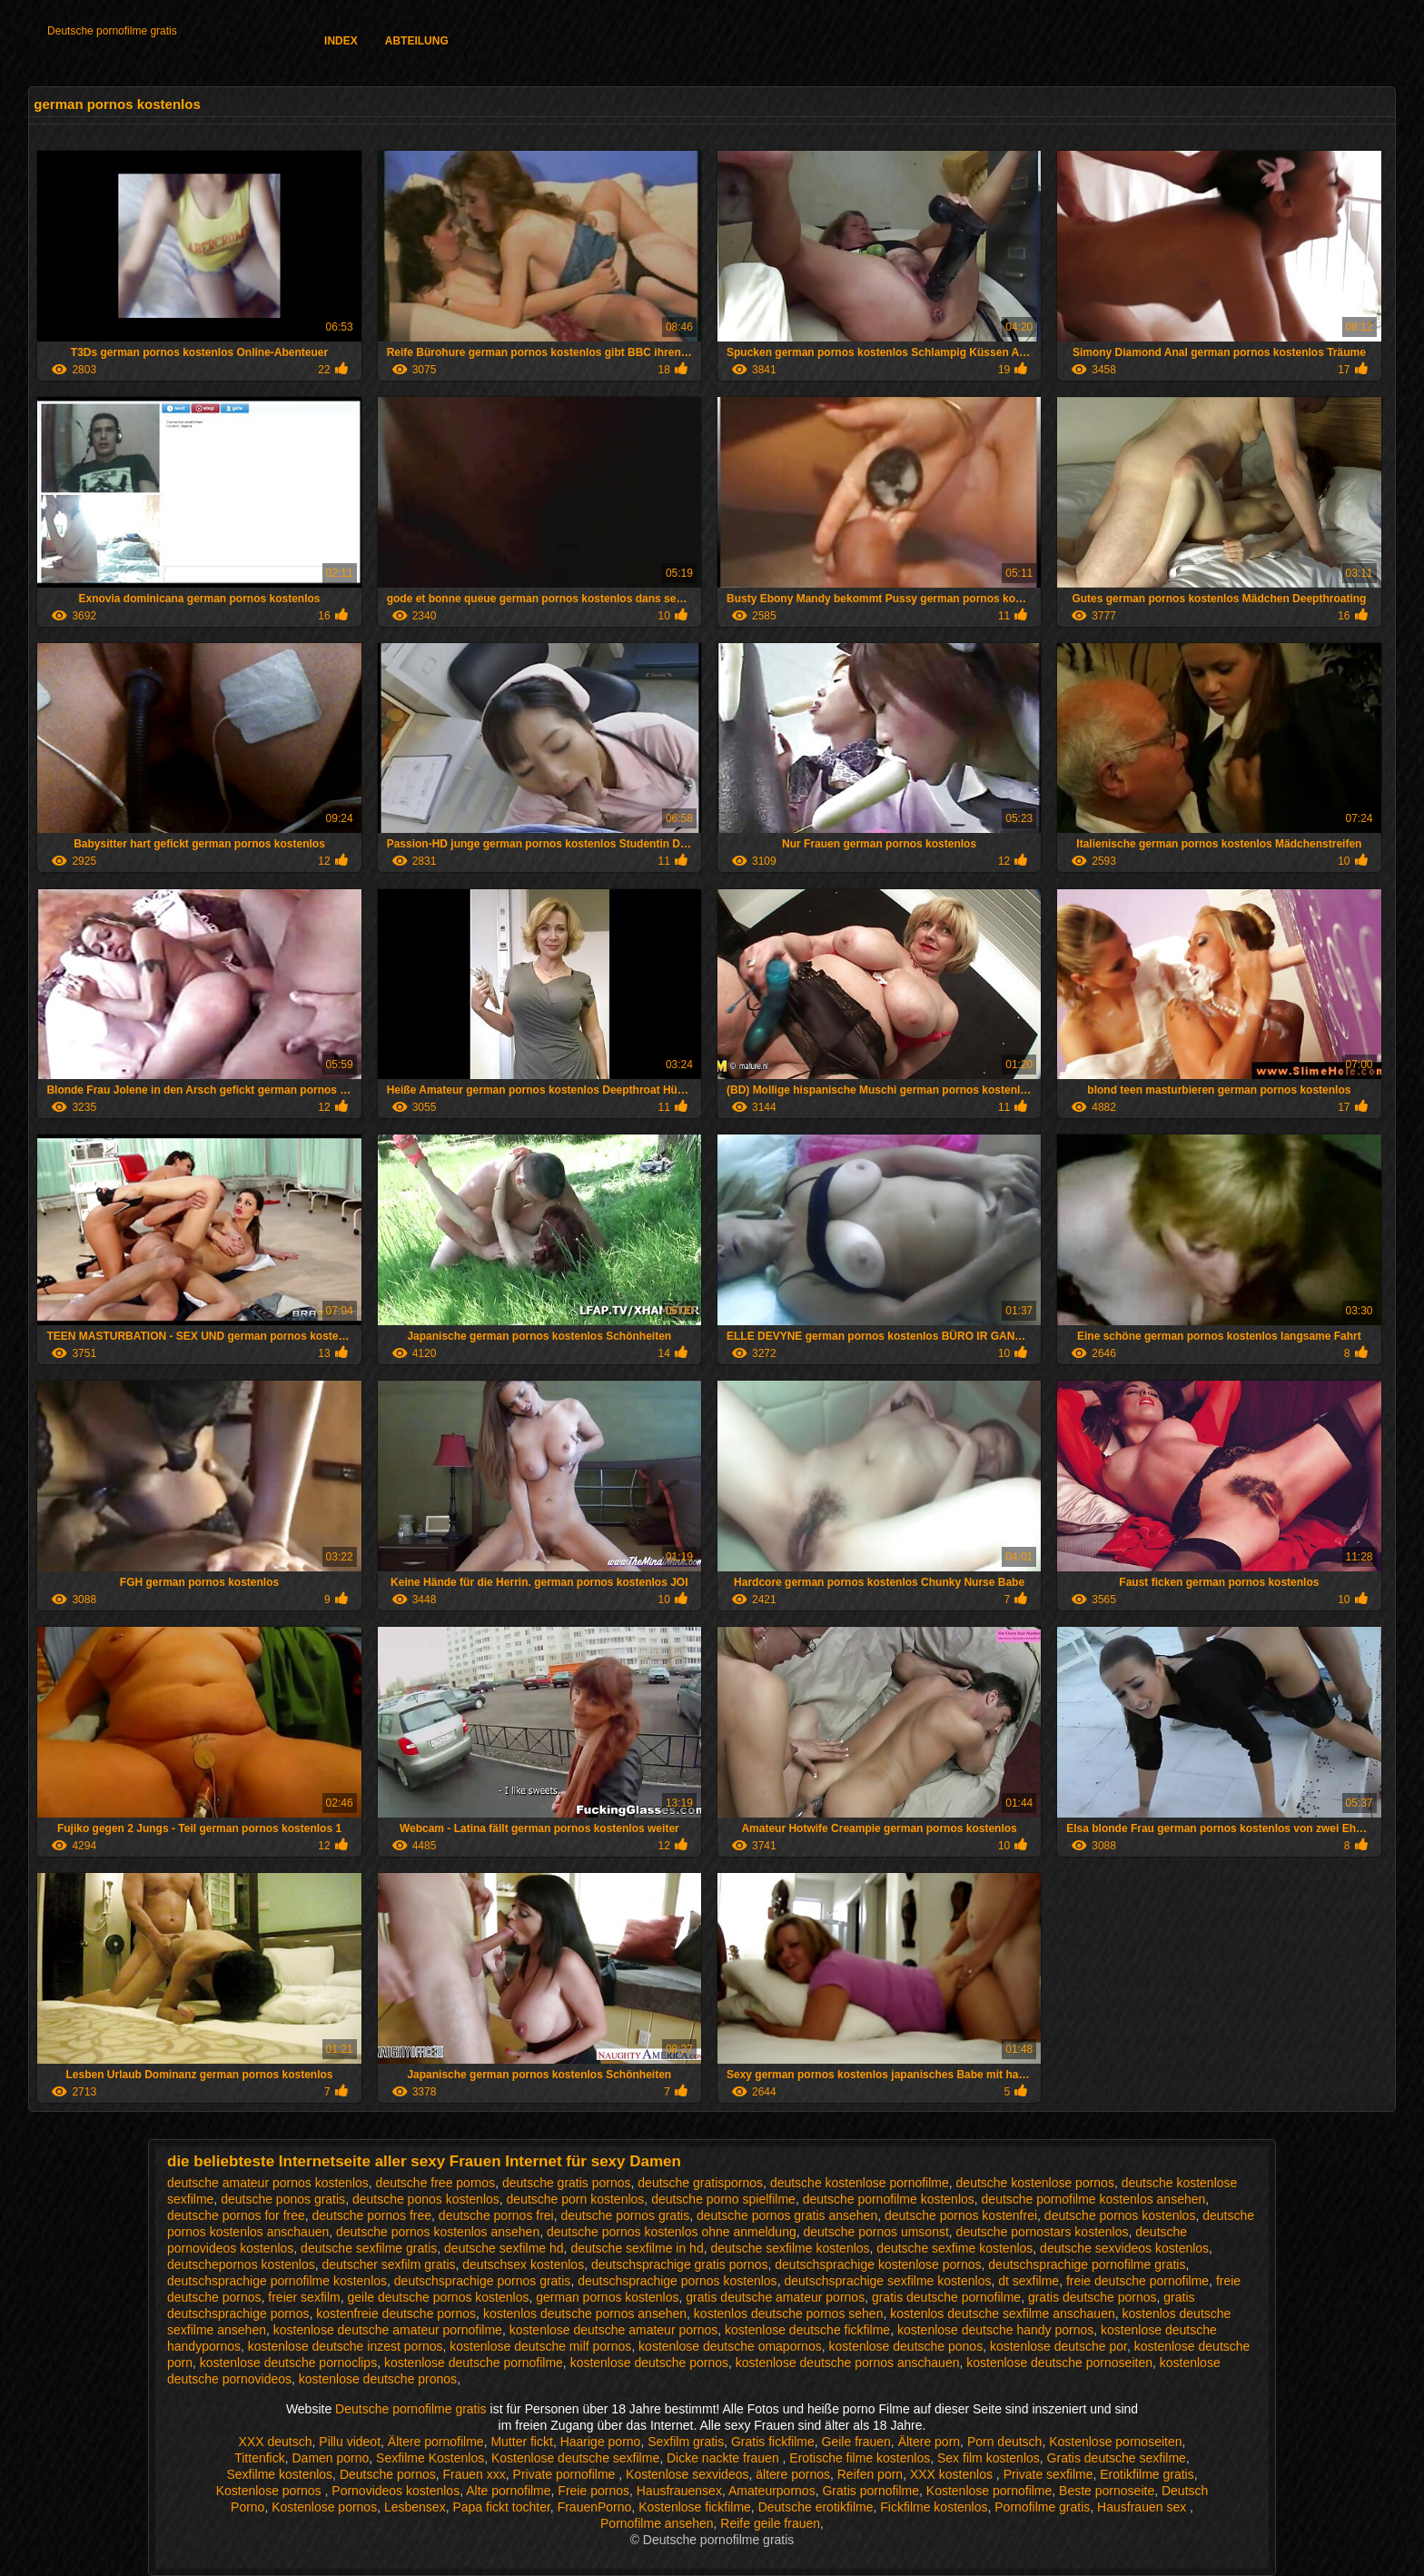 The width and height of the screenshot is (1424, 2576). I want to click on freier sexfilm, so click(304, 2297).